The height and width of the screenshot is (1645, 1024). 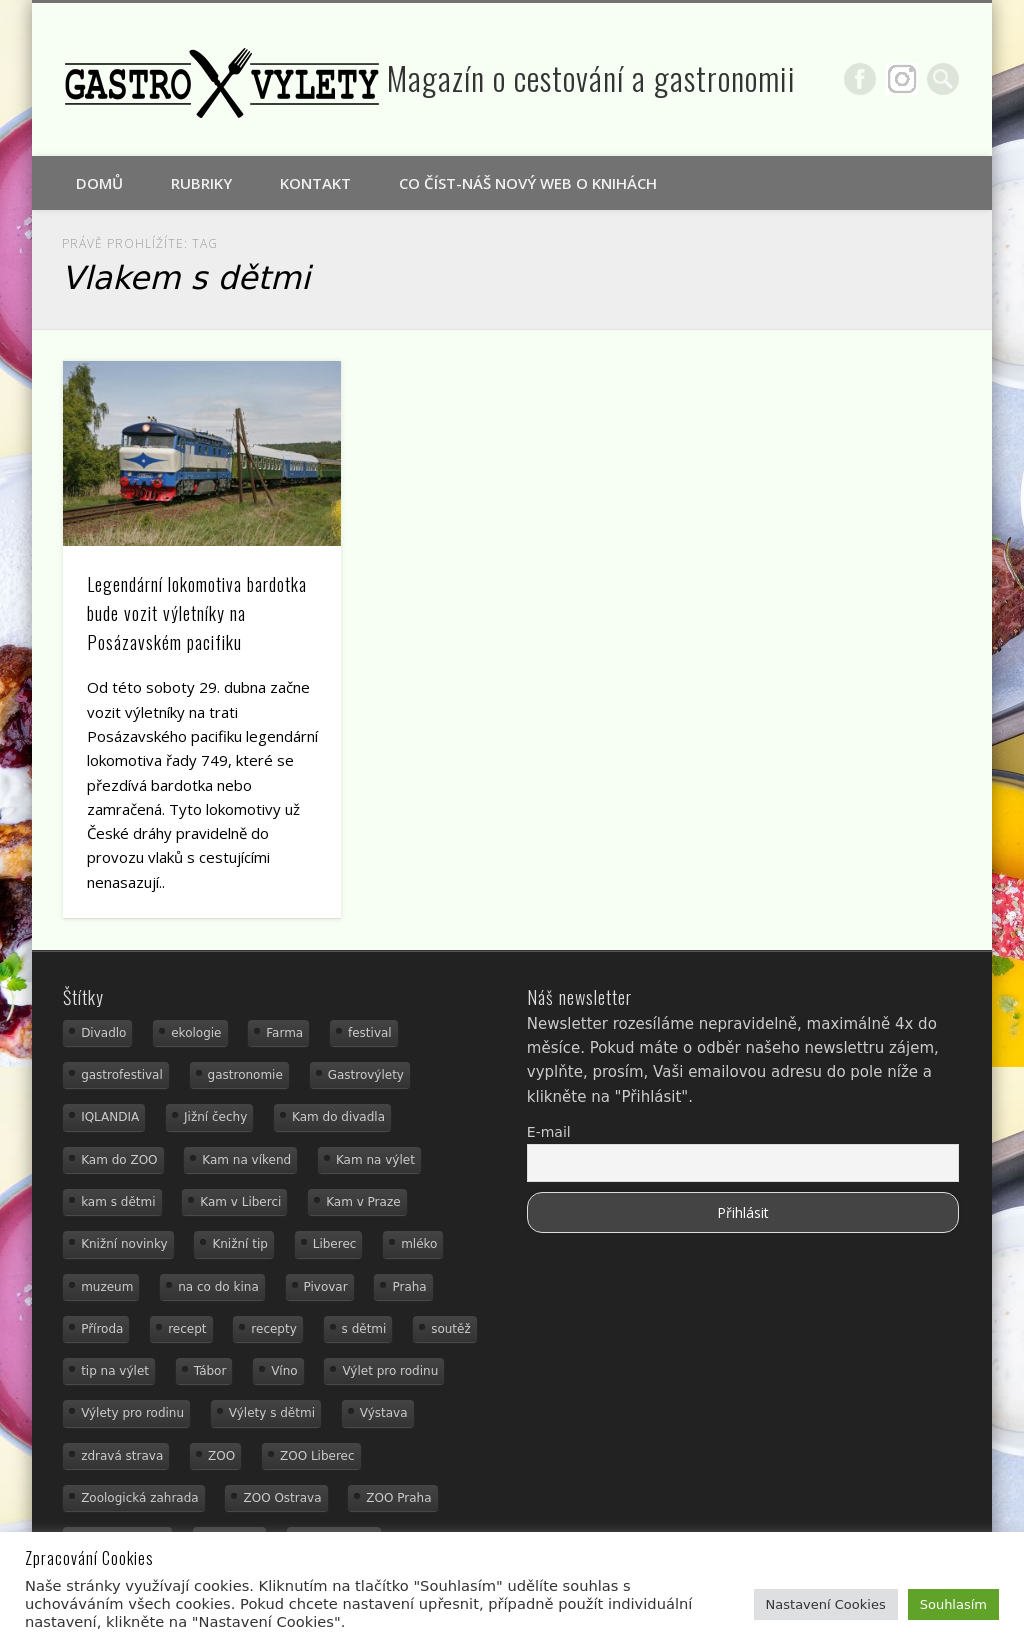 I want to click on recepty [recepty (28 položek)], so click(x=273, y=1329).